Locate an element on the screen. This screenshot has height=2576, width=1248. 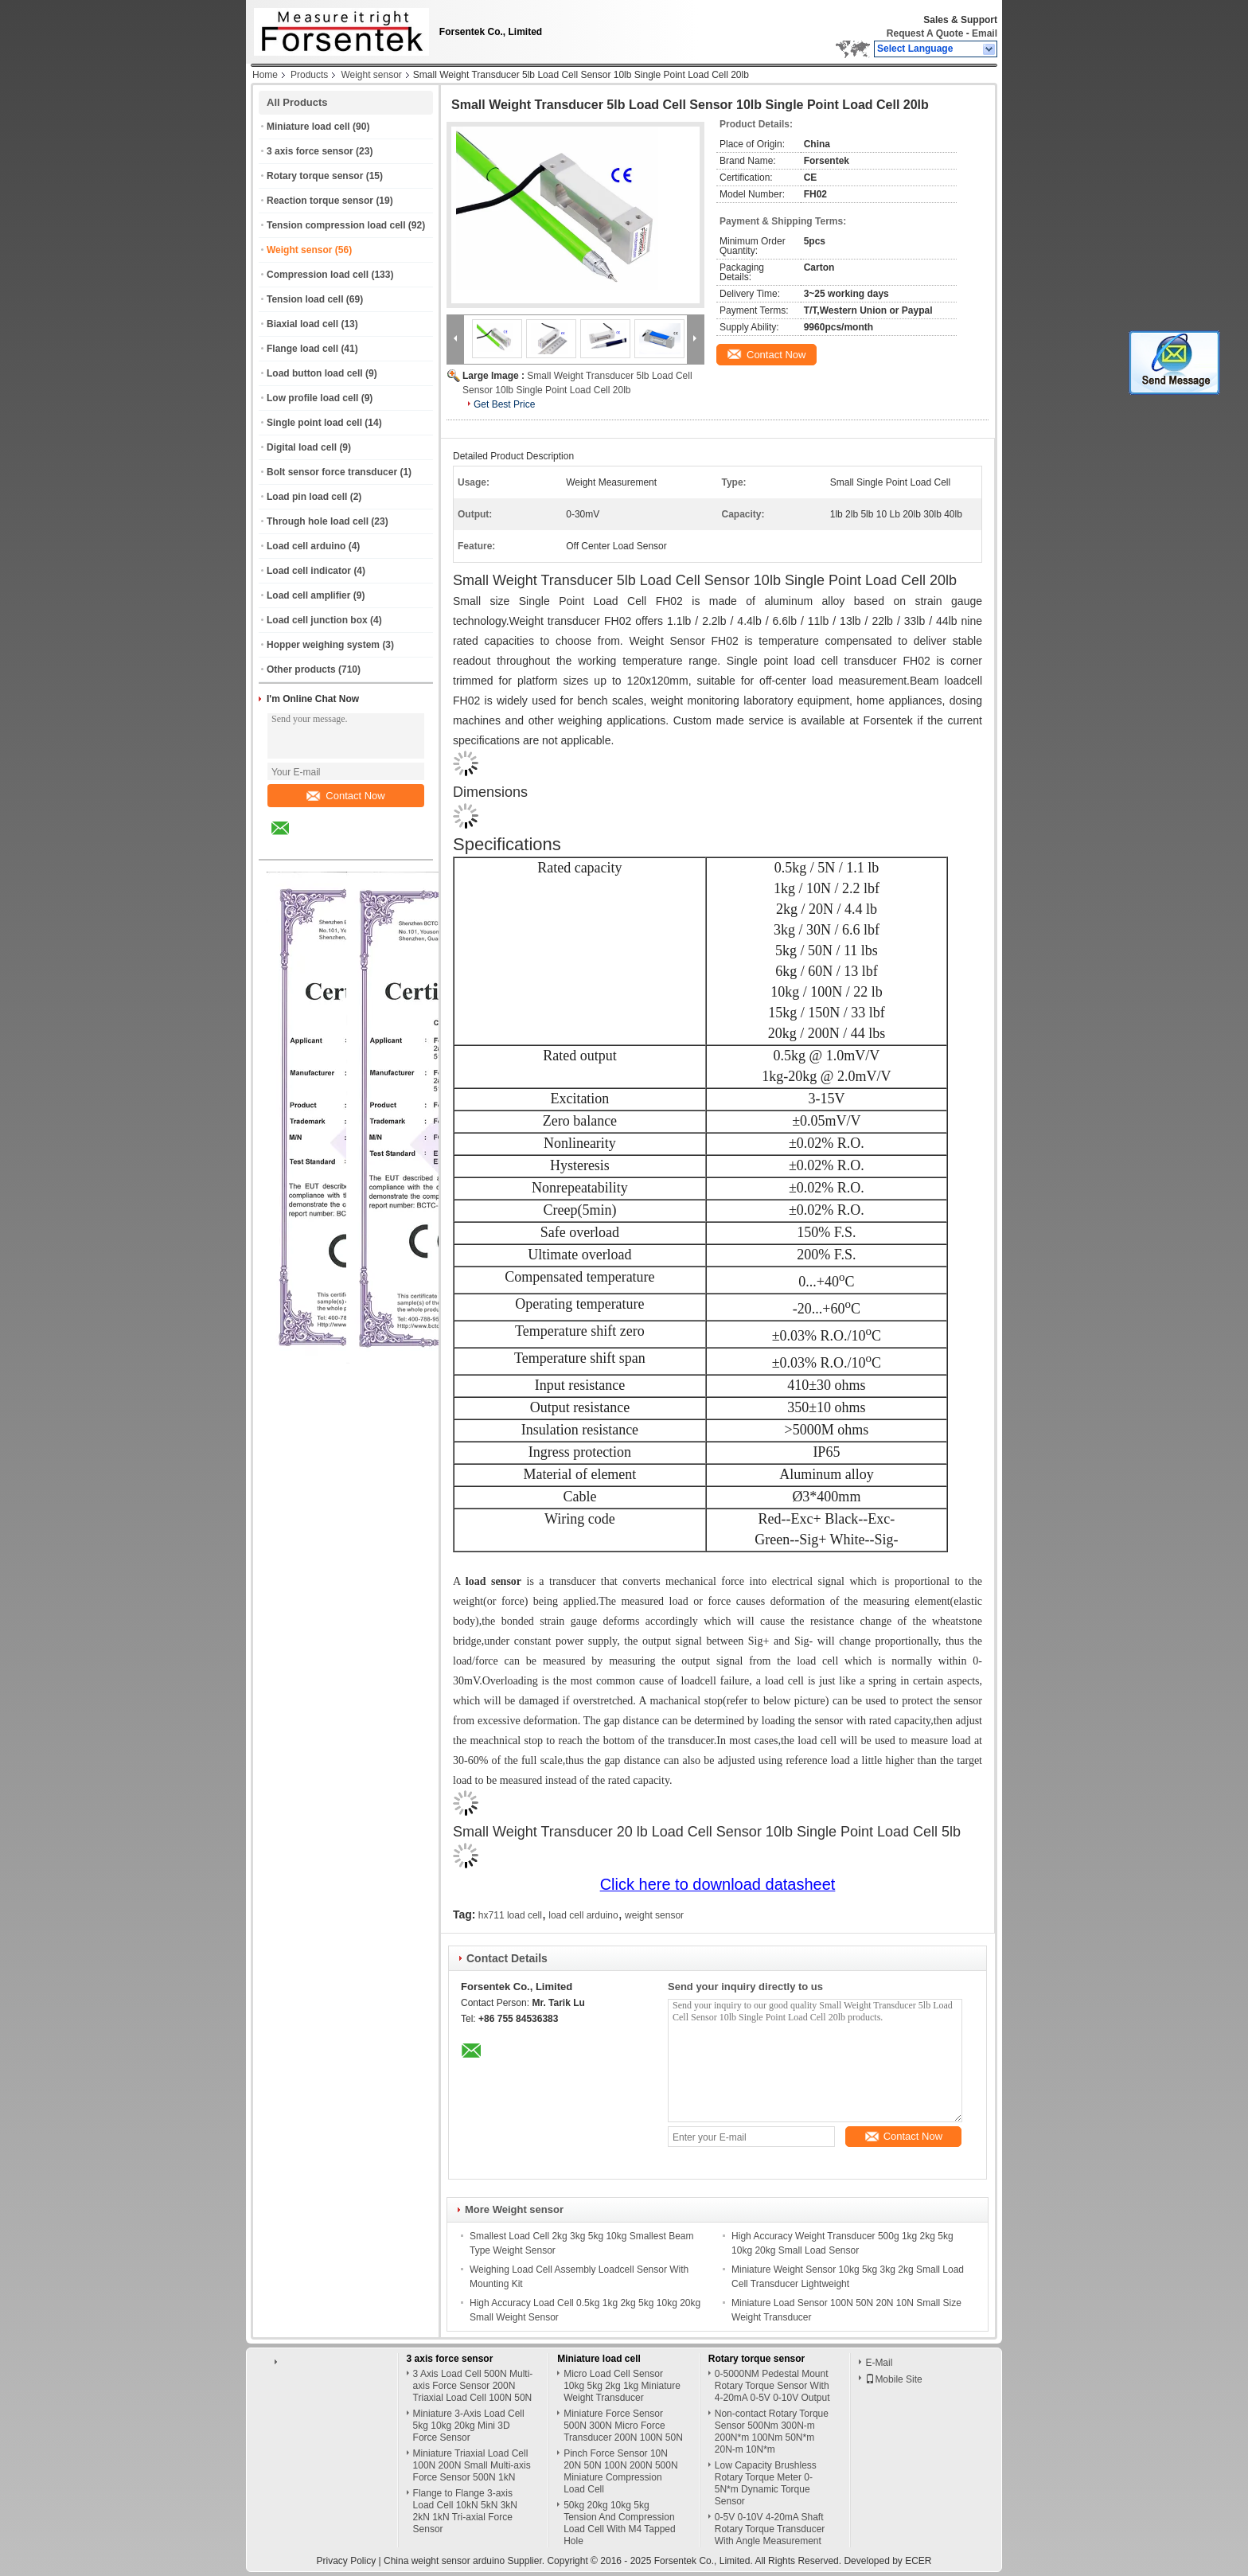
Compression load cell is located at coordinates (318, 274).